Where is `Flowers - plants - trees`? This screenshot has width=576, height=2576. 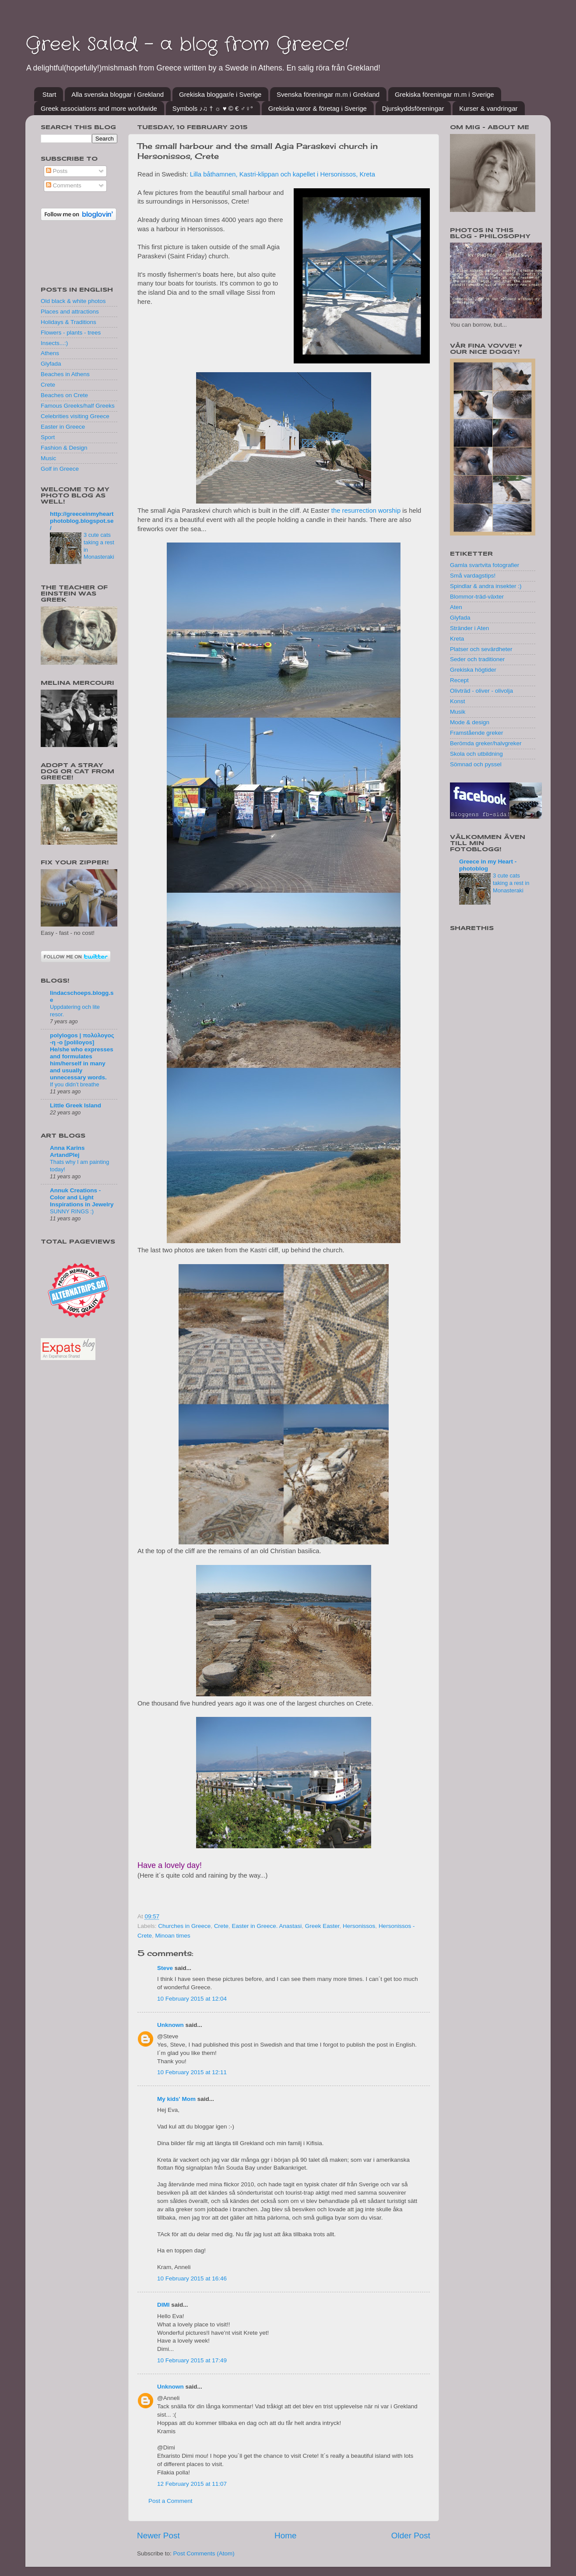 Flowers - plants - trees is located at coordinates (71, 332).